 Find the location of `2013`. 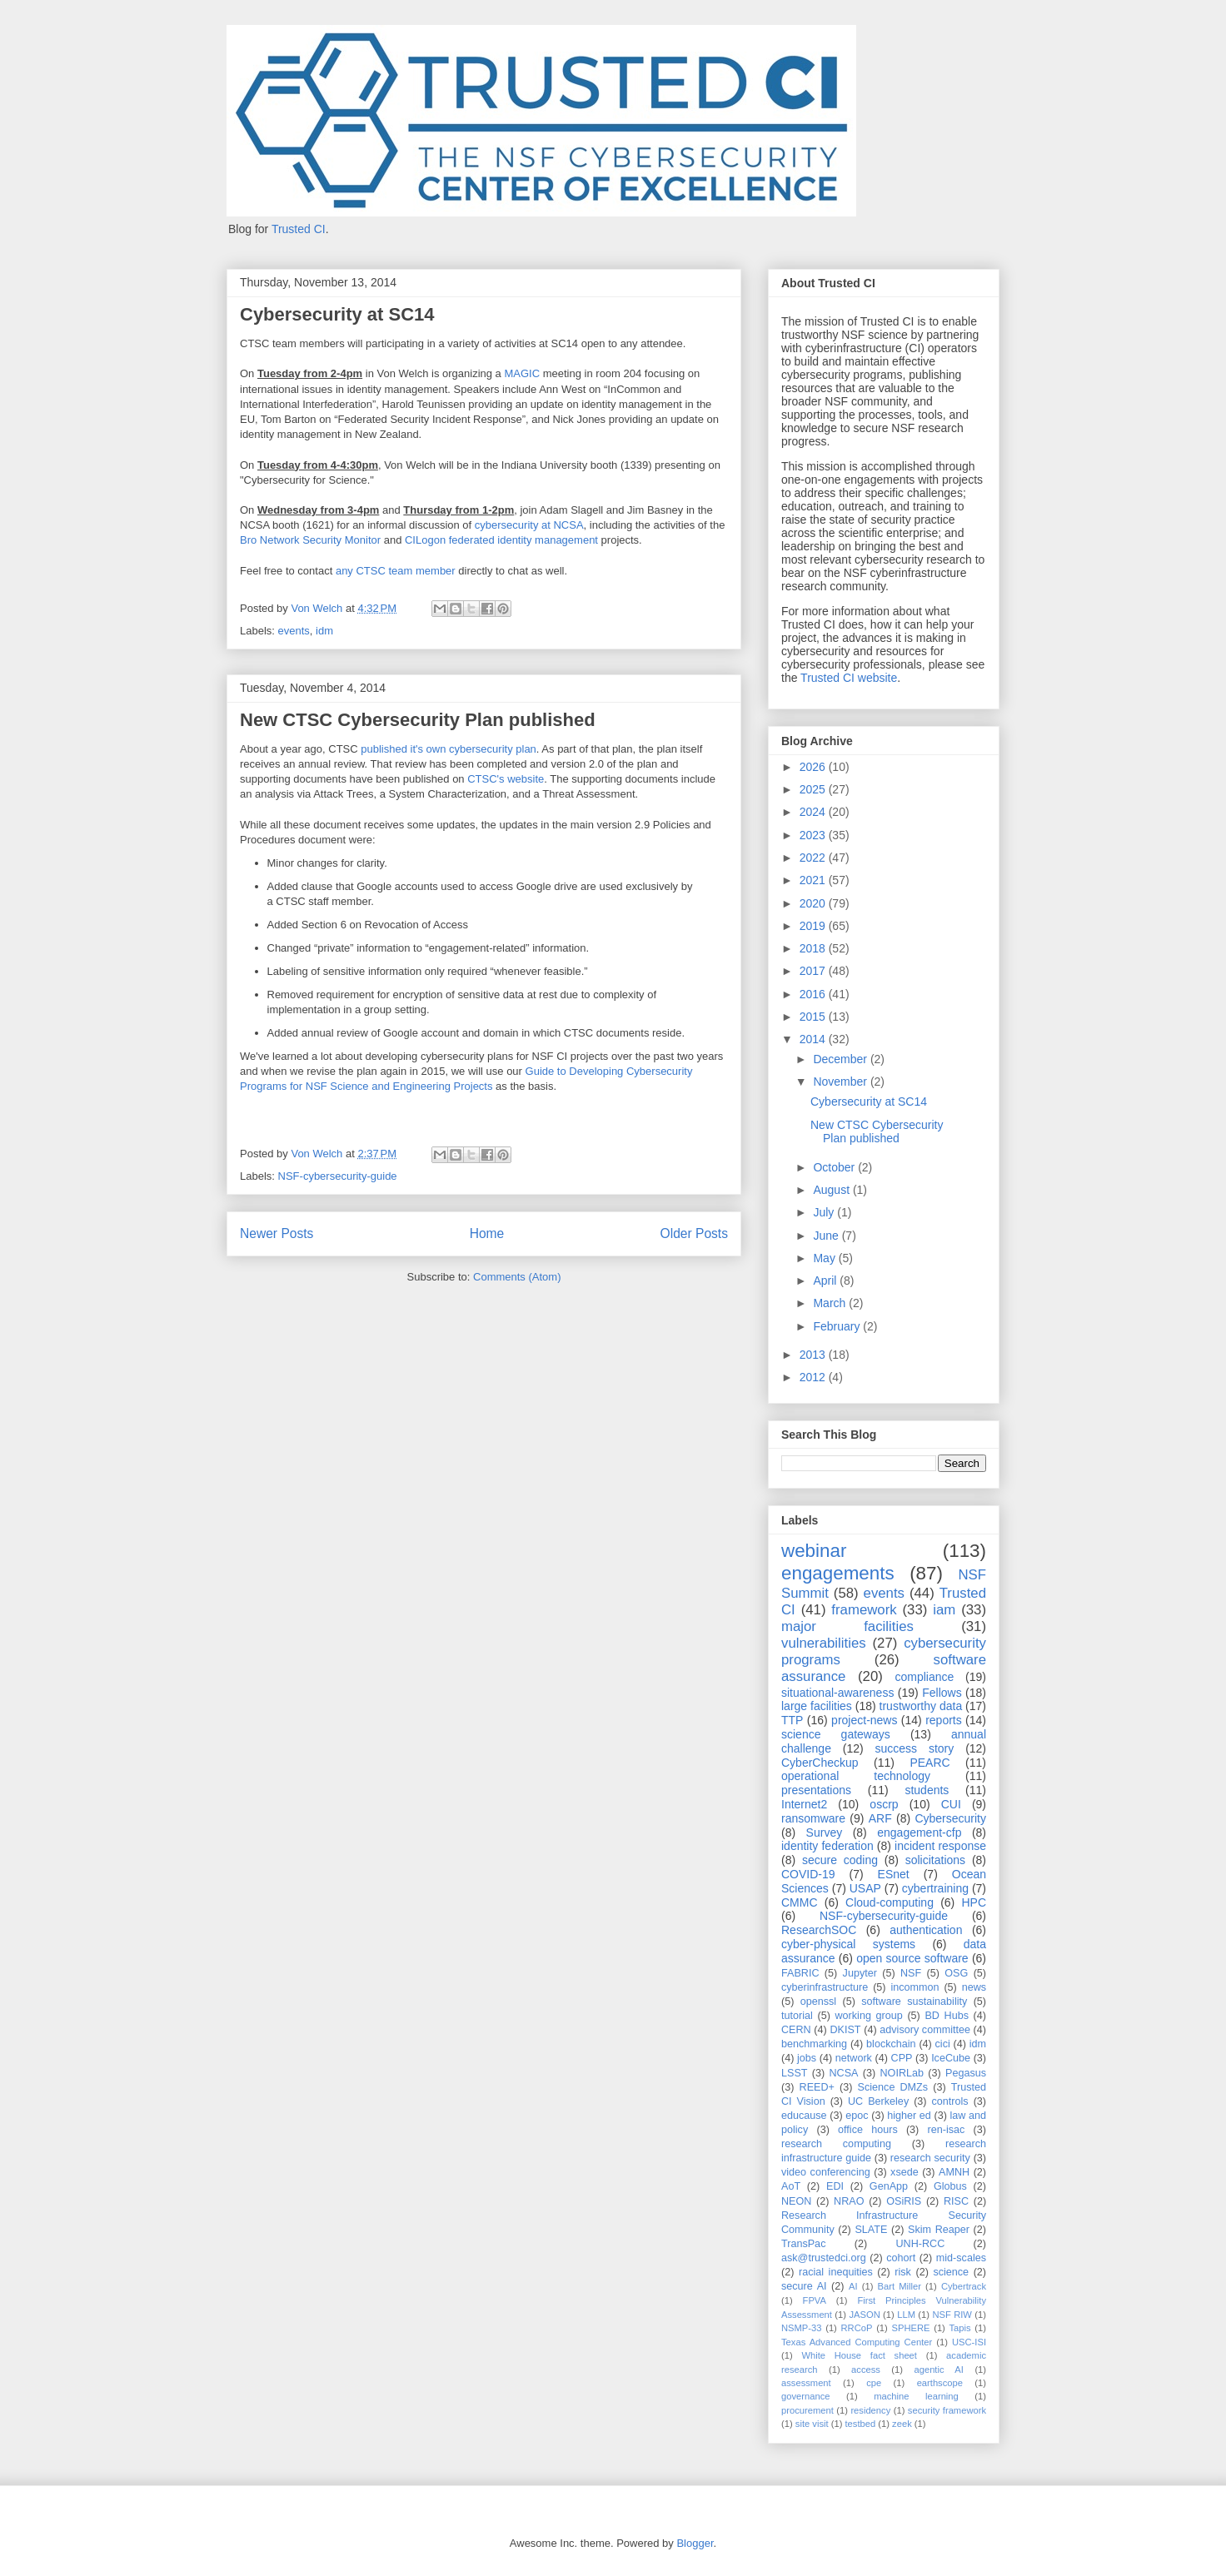

2013 is located at coordinates (814, 1354).